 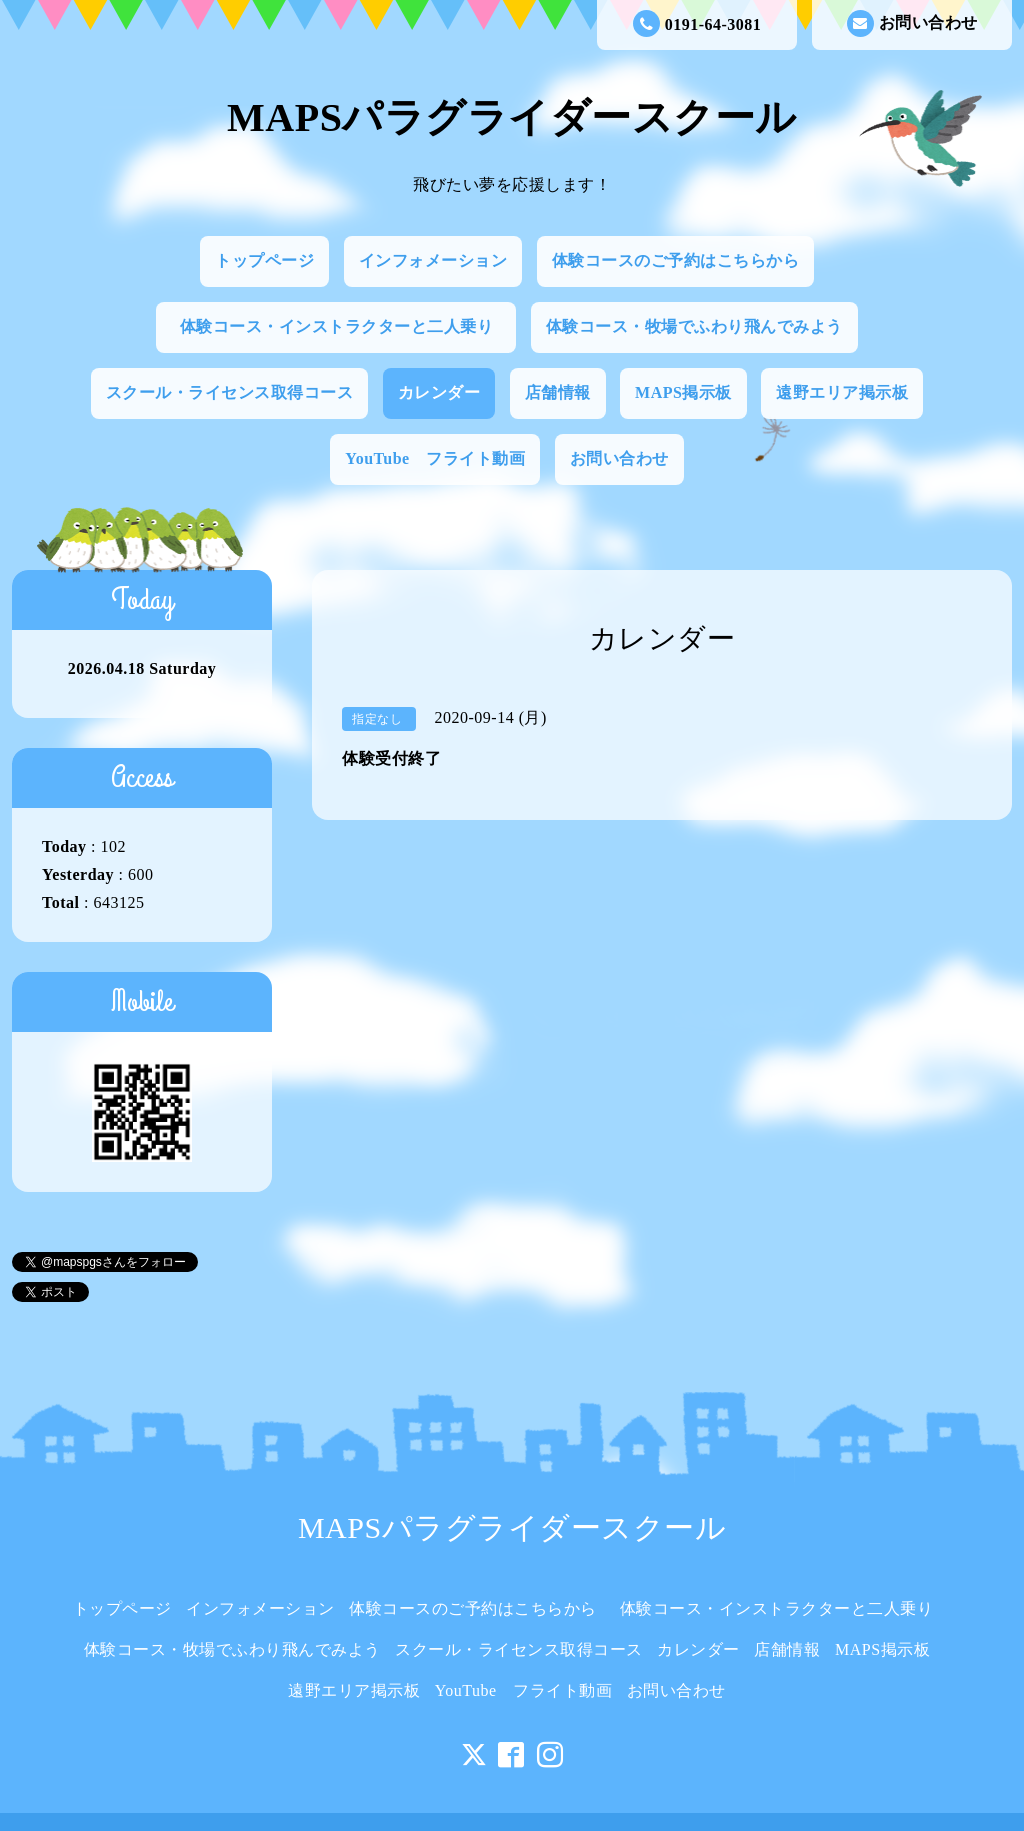 What do you see at coordinates (264, 260) in the screenshot?
I see `トップページ` at bounding box center [264, 260].